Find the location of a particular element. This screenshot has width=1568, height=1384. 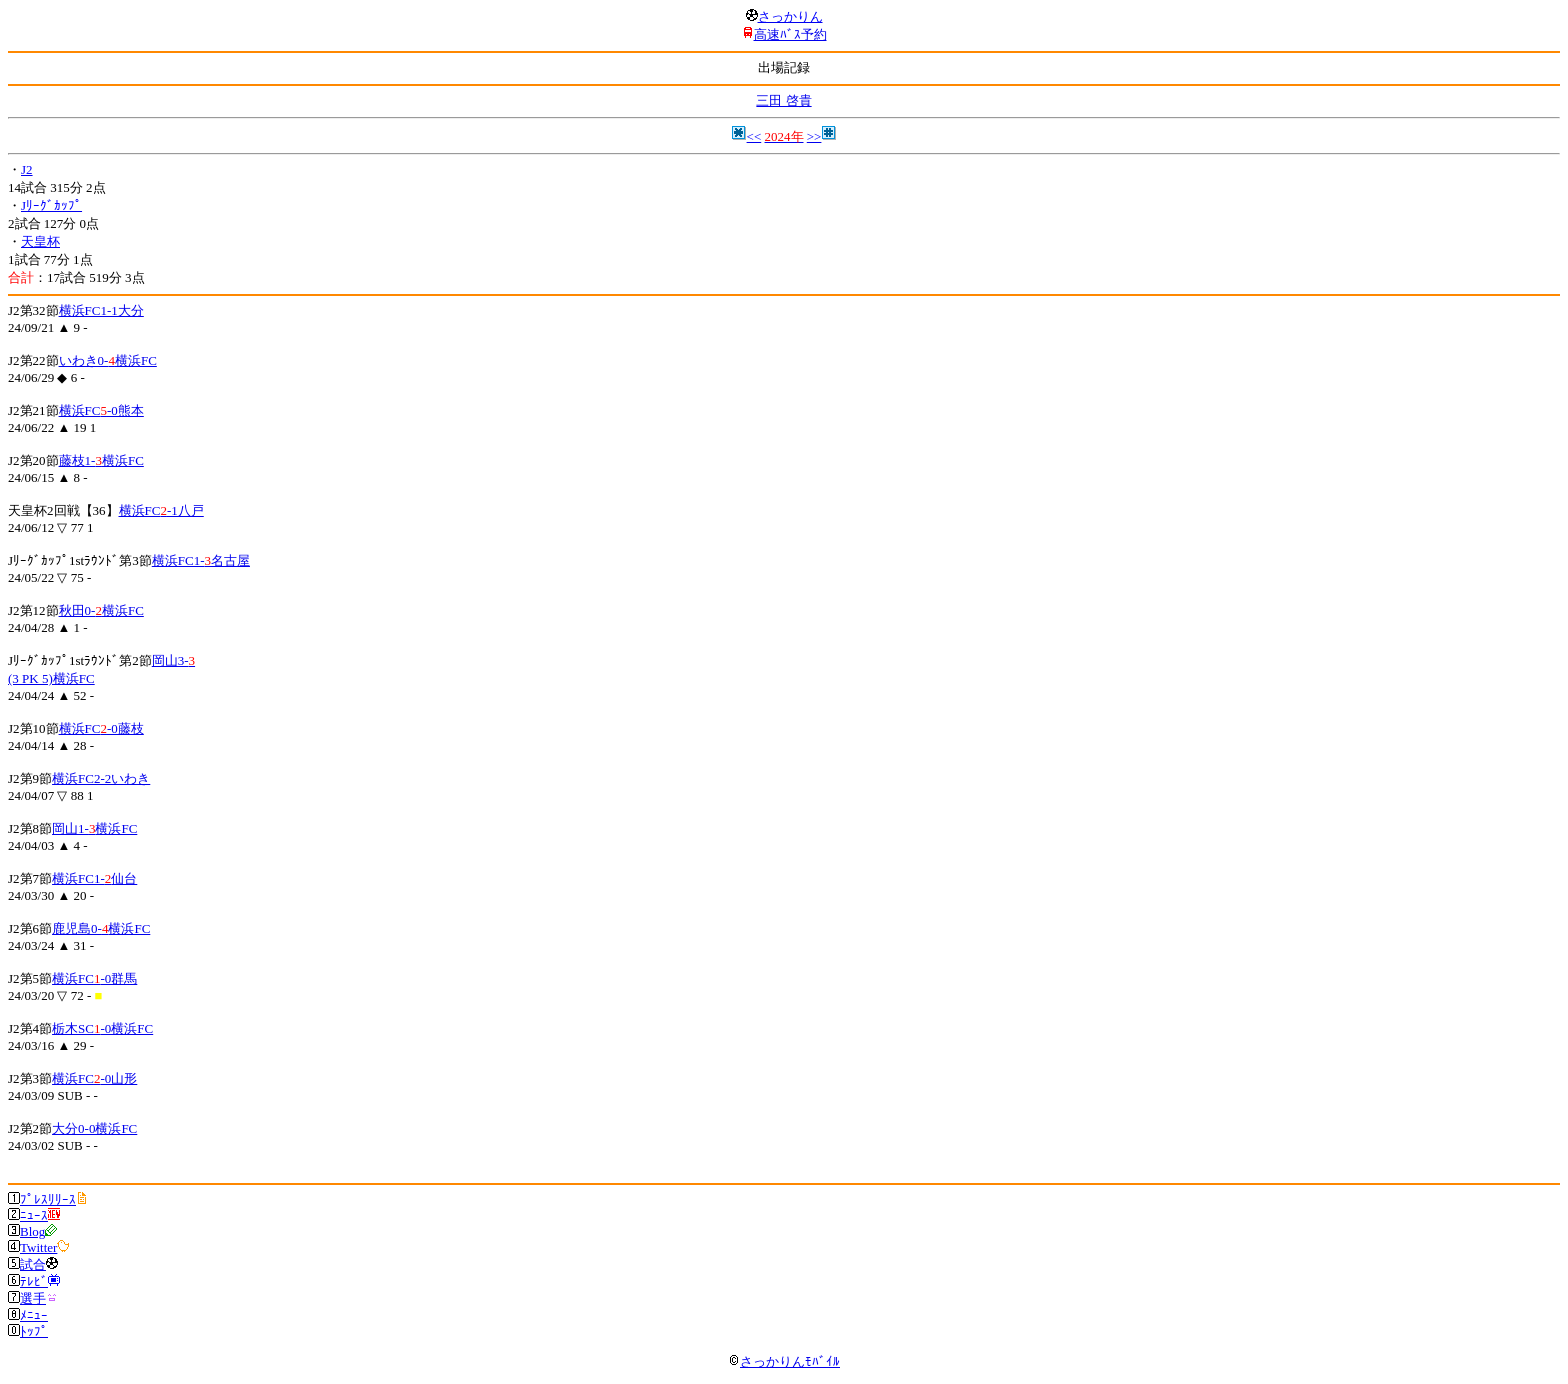

岡山1-横浜FC is located at coordinates (94, 828).